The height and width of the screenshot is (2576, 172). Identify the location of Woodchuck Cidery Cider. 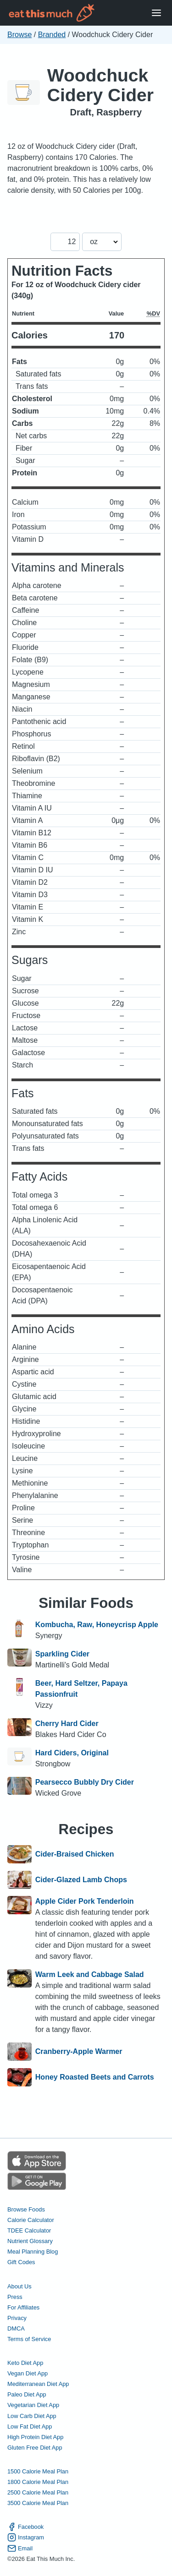
(100, 85).